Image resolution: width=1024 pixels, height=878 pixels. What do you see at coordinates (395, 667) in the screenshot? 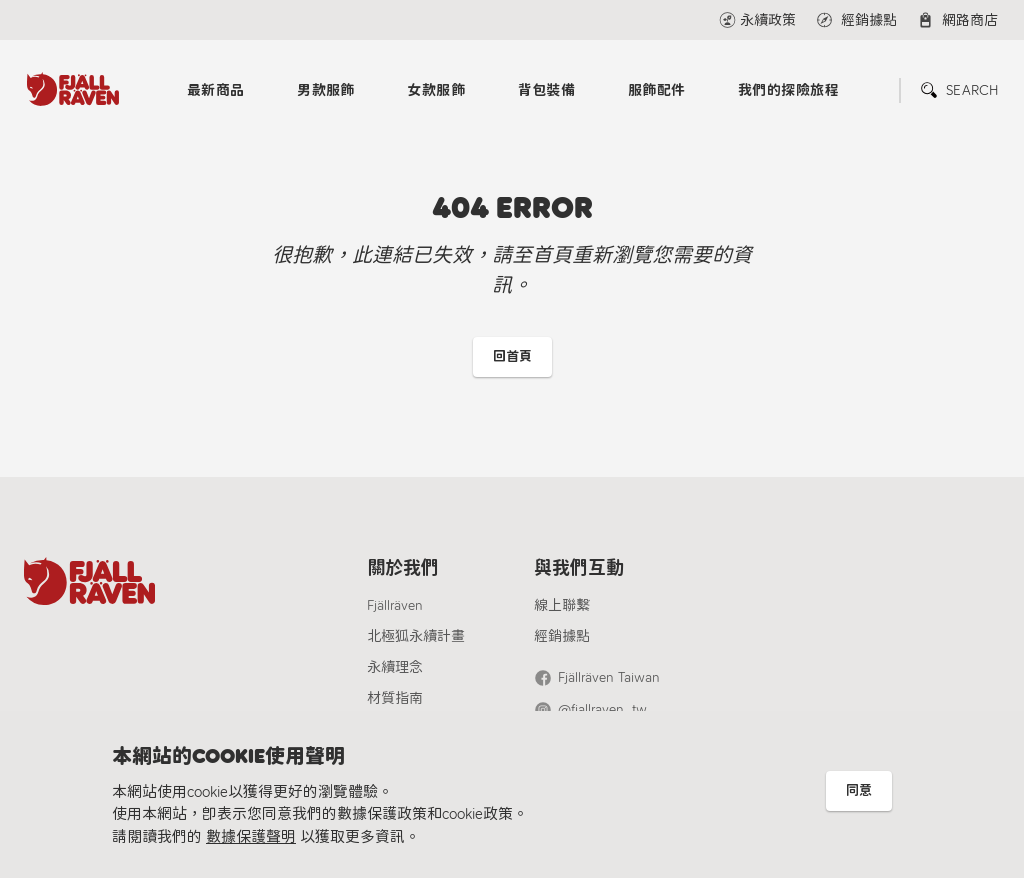
I see `永續理念` at bounding box center [395, 667].